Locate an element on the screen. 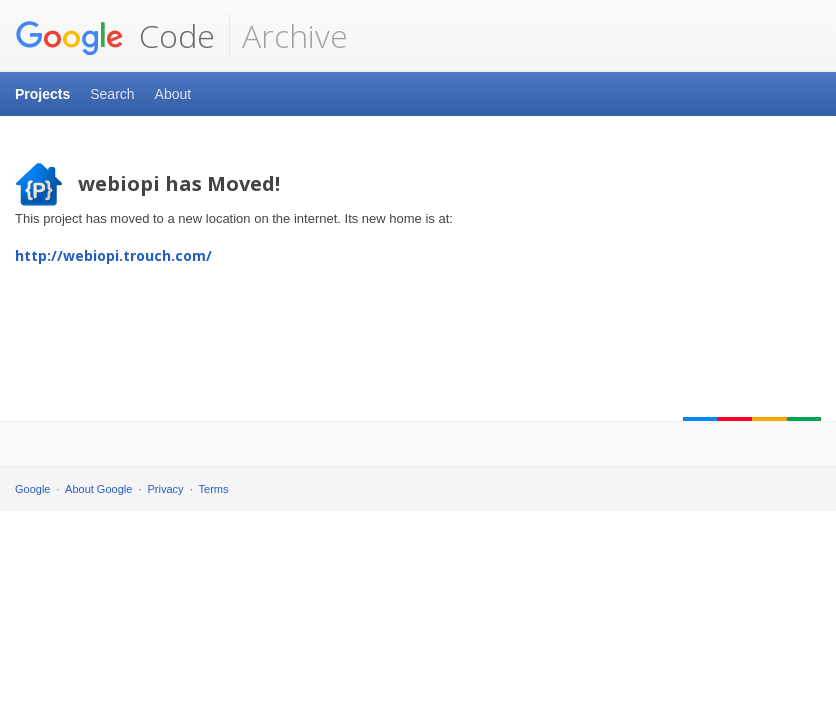  Code is located at coordinates (115, 36).